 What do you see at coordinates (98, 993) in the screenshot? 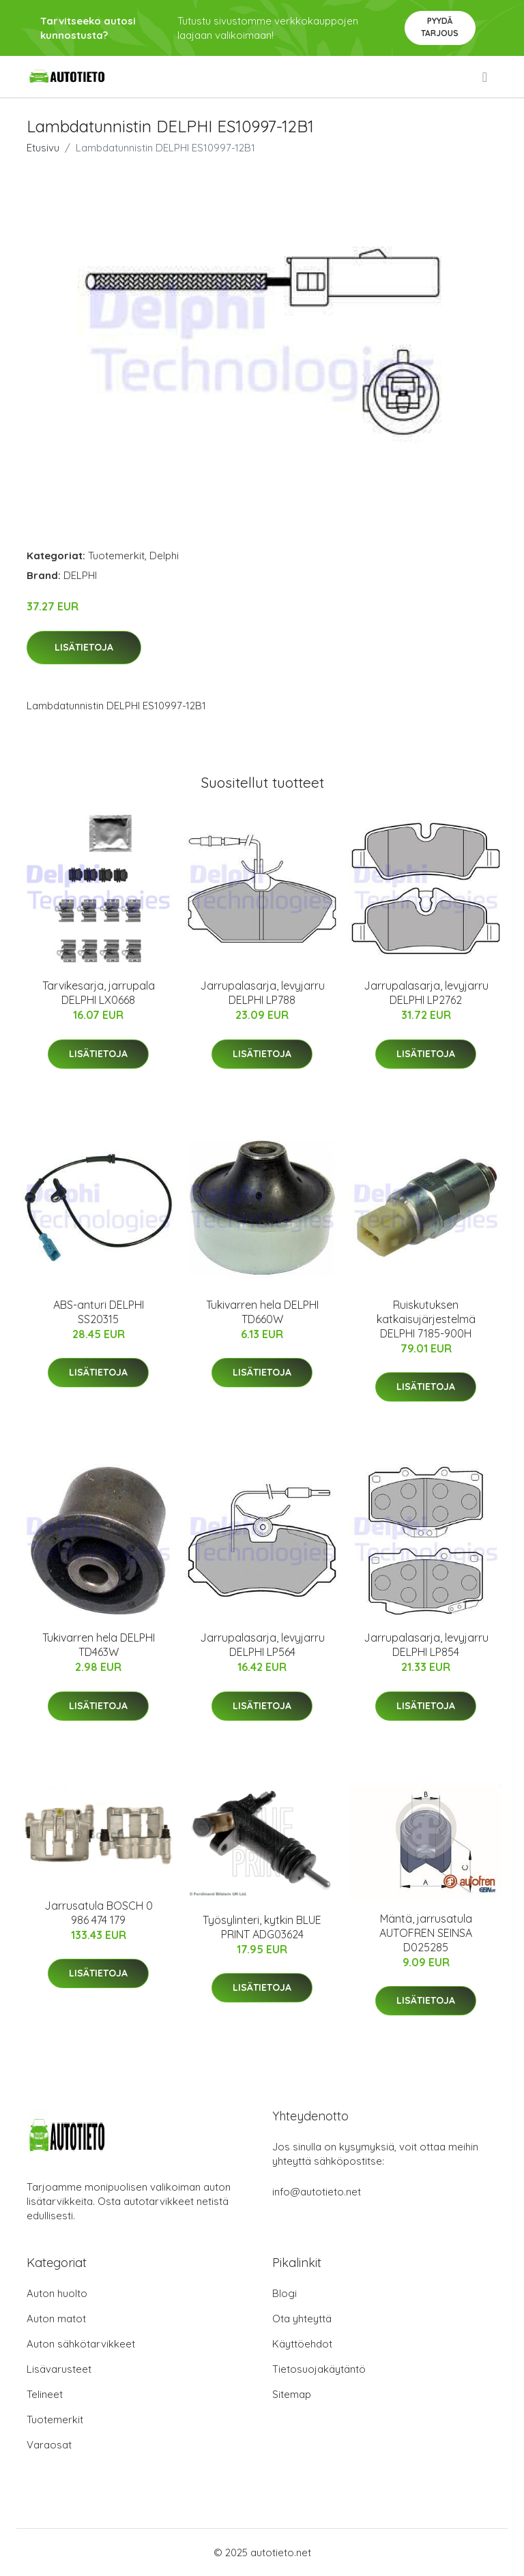
I see `Tarvikesarja, jarrupala DELPHI LX0668` at bounding box center [98, 993].